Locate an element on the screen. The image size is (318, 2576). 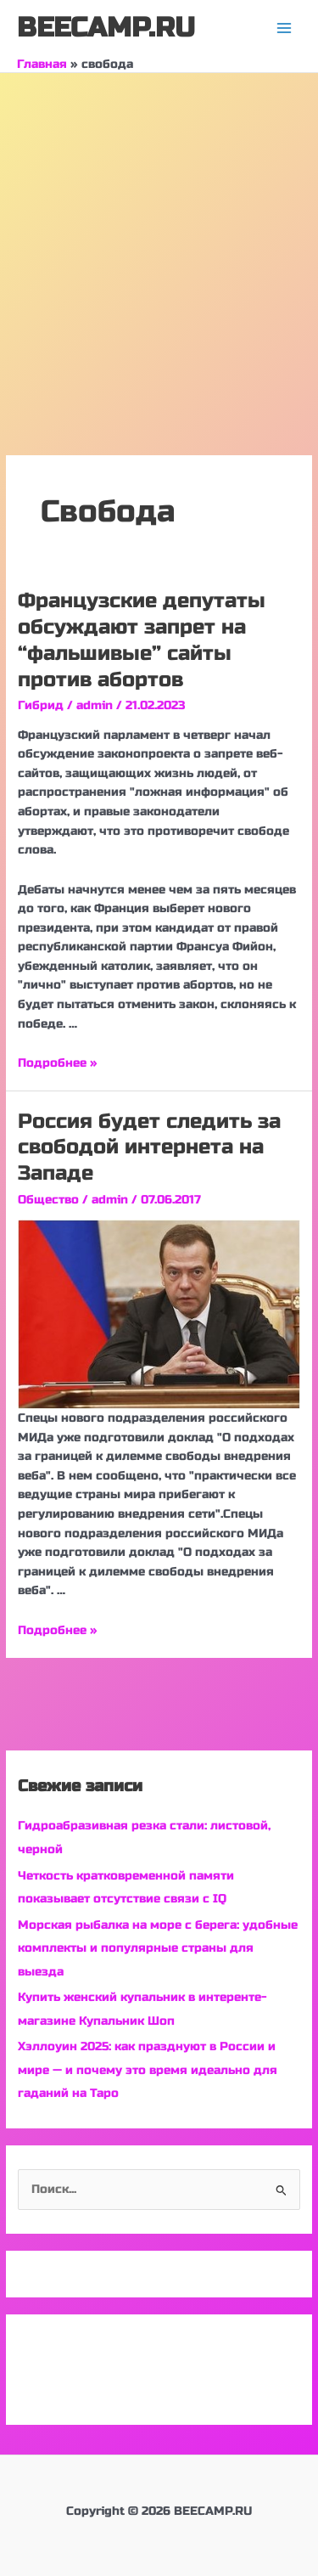
Гибрид is located at coordinates (41, 705).